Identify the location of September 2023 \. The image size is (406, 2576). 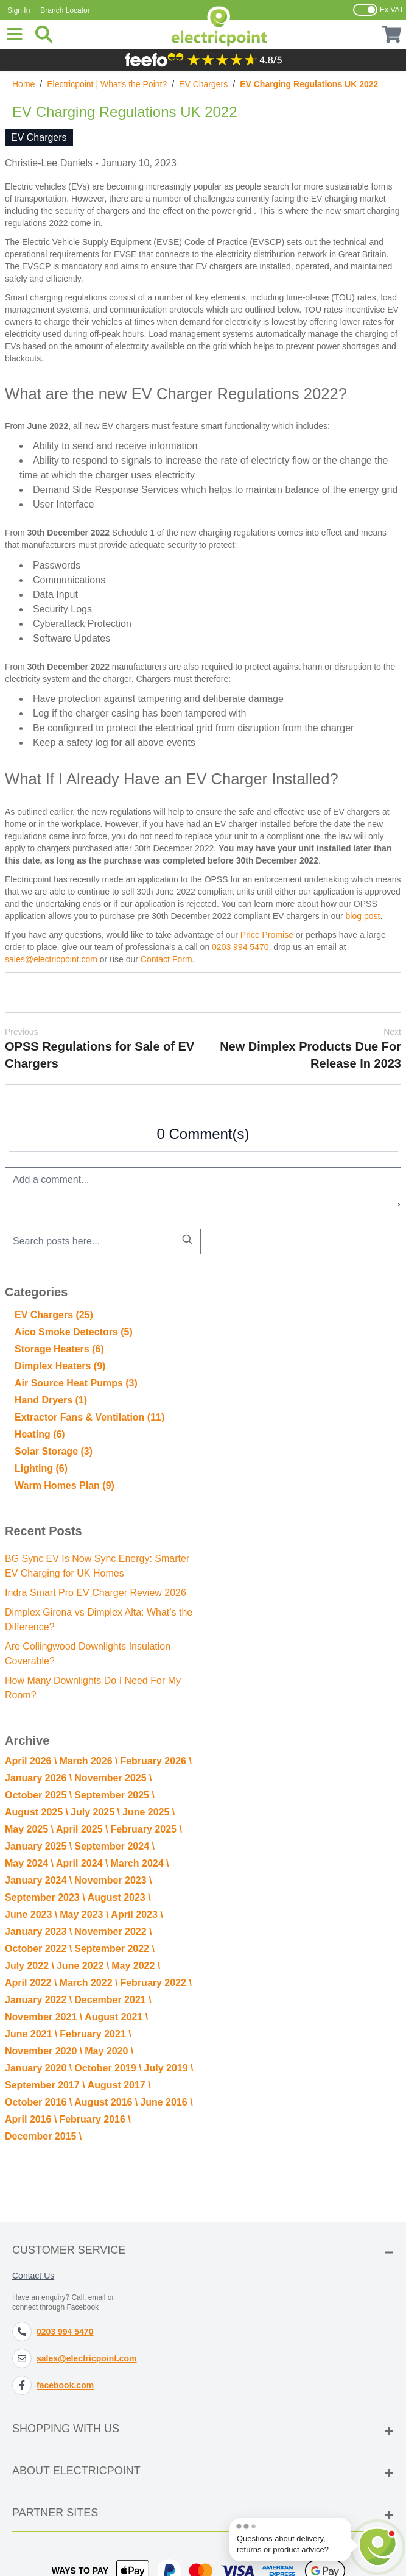
(45, 1897).